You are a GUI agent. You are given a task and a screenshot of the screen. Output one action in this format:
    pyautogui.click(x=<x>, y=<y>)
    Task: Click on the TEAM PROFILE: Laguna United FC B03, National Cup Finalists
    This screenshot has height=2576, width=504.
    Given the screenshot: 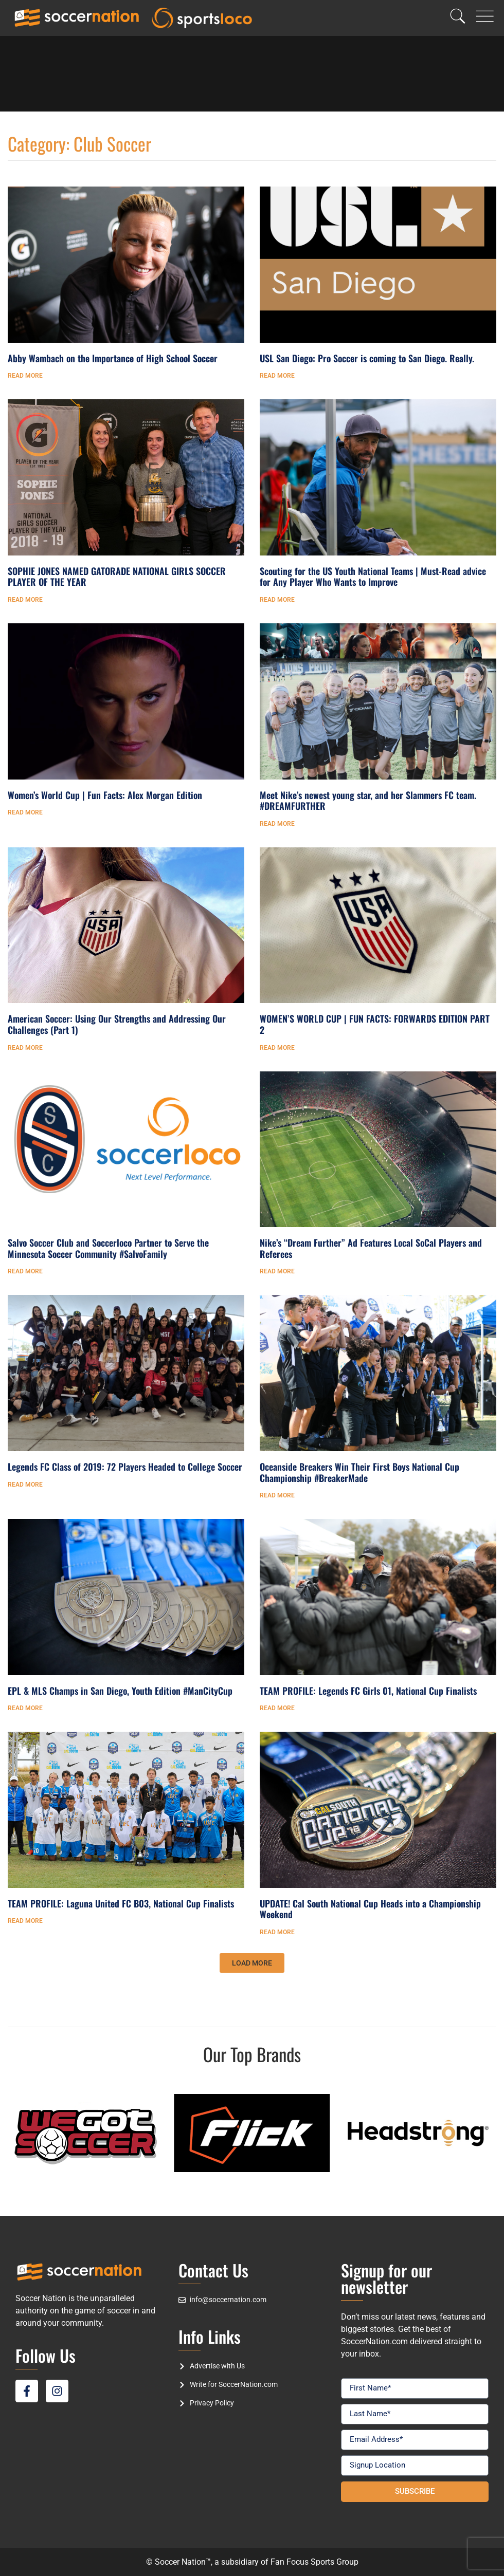 What is the action you would take?
    pyautogui.click(x=121, y=1903)
    